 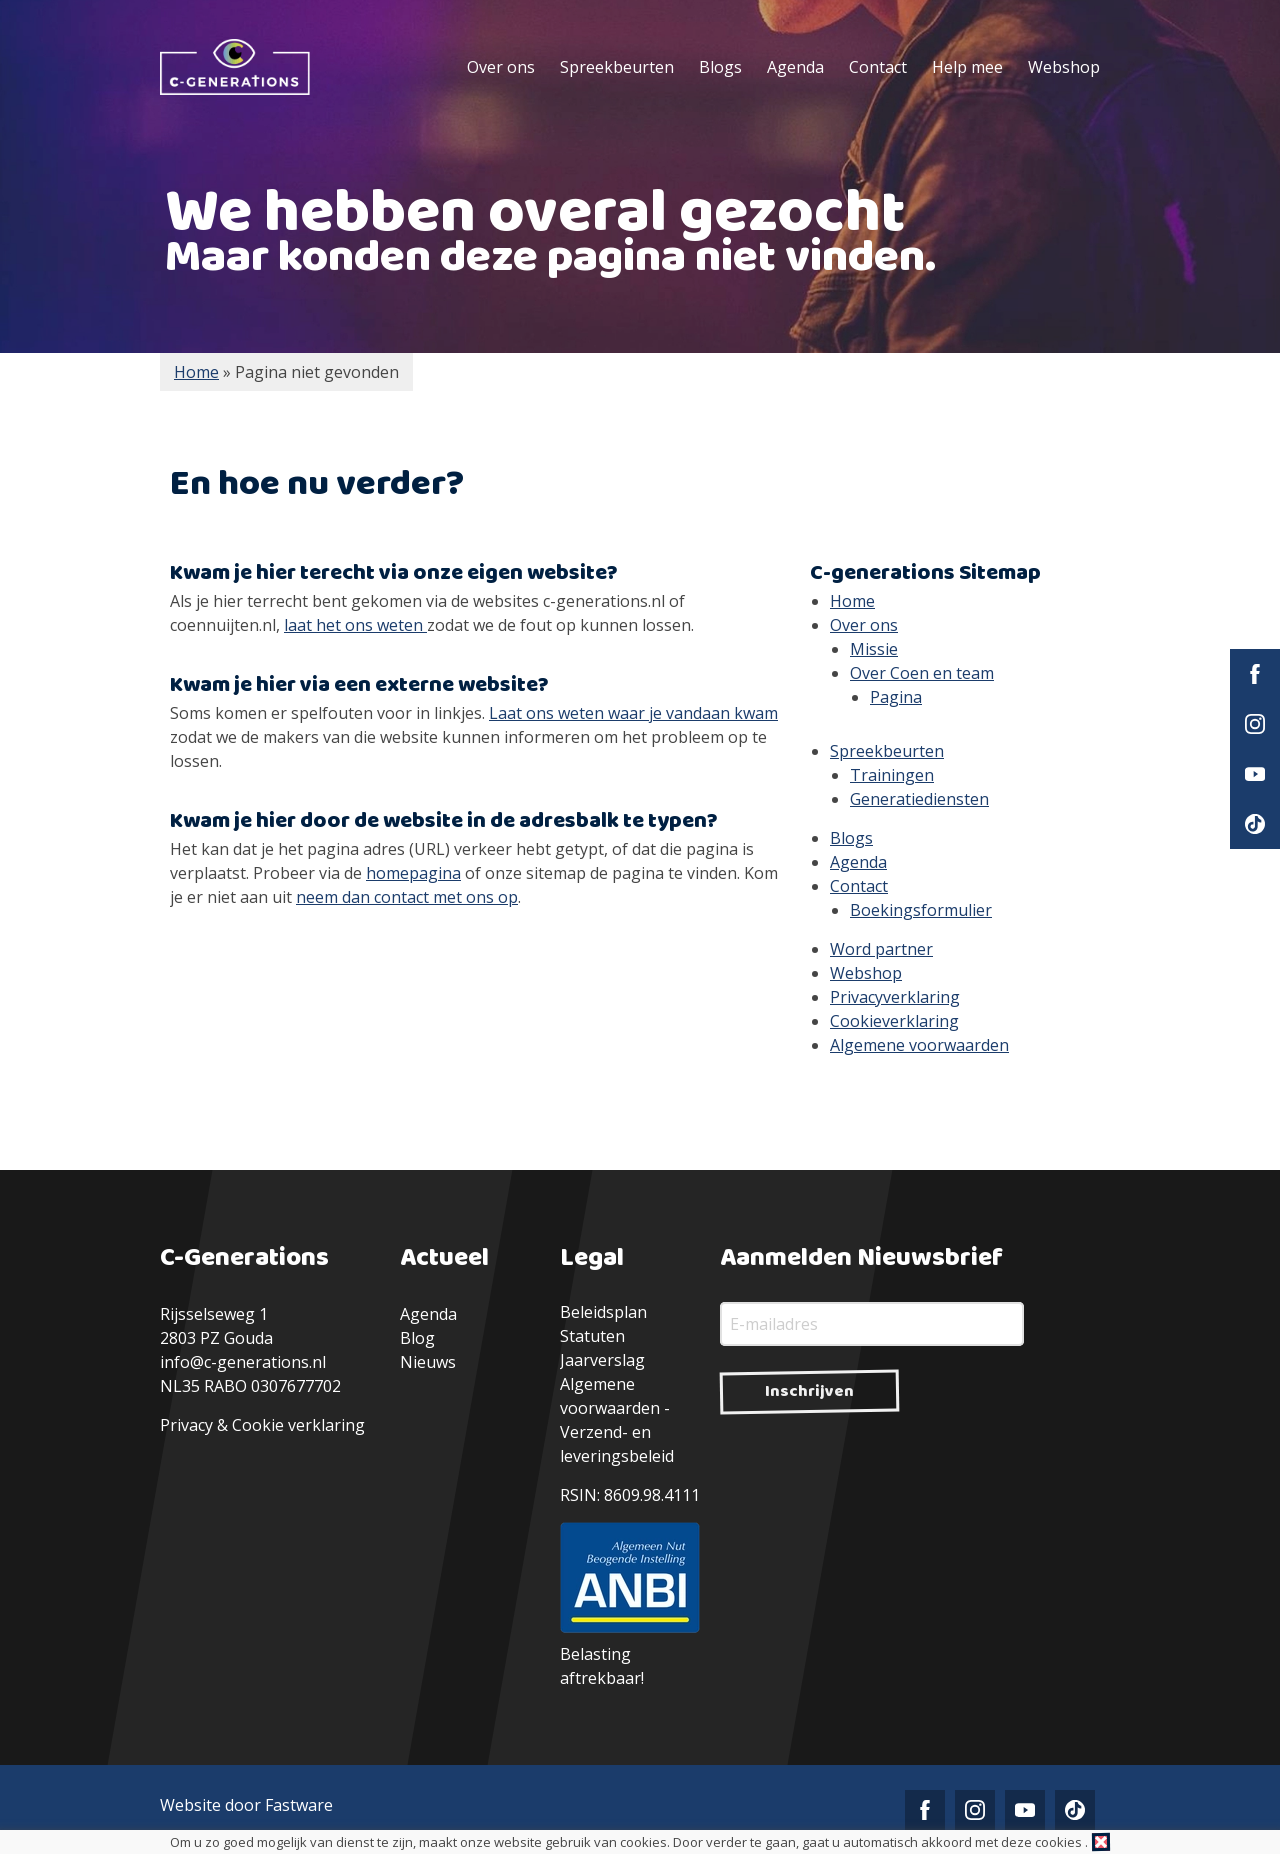 What do you see at coordinates (720, 67) in the screenshot?
I see `Blogs` at bounding box center [720, 67].